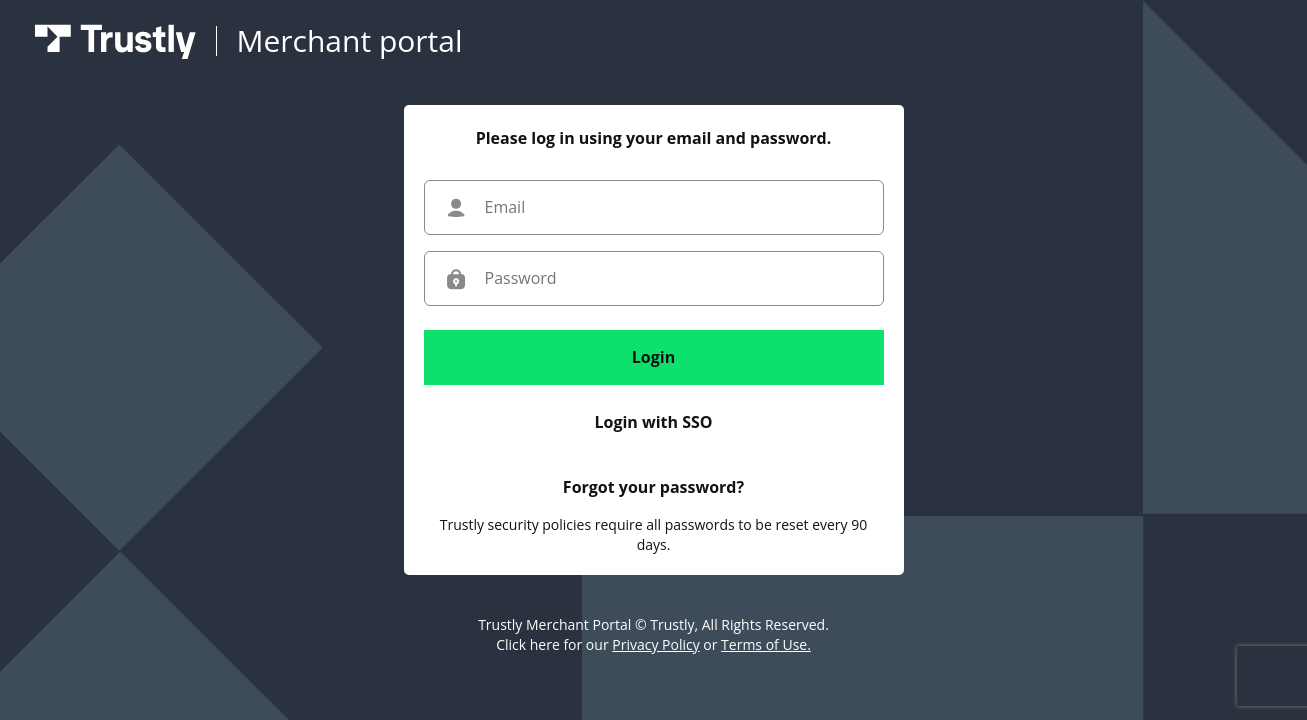 Image resolution: width=1307 pixels, height=720 pixels. Describe the element at coordinates (655, 644) in the screenshot. I see `Privacy Policy` at that location.